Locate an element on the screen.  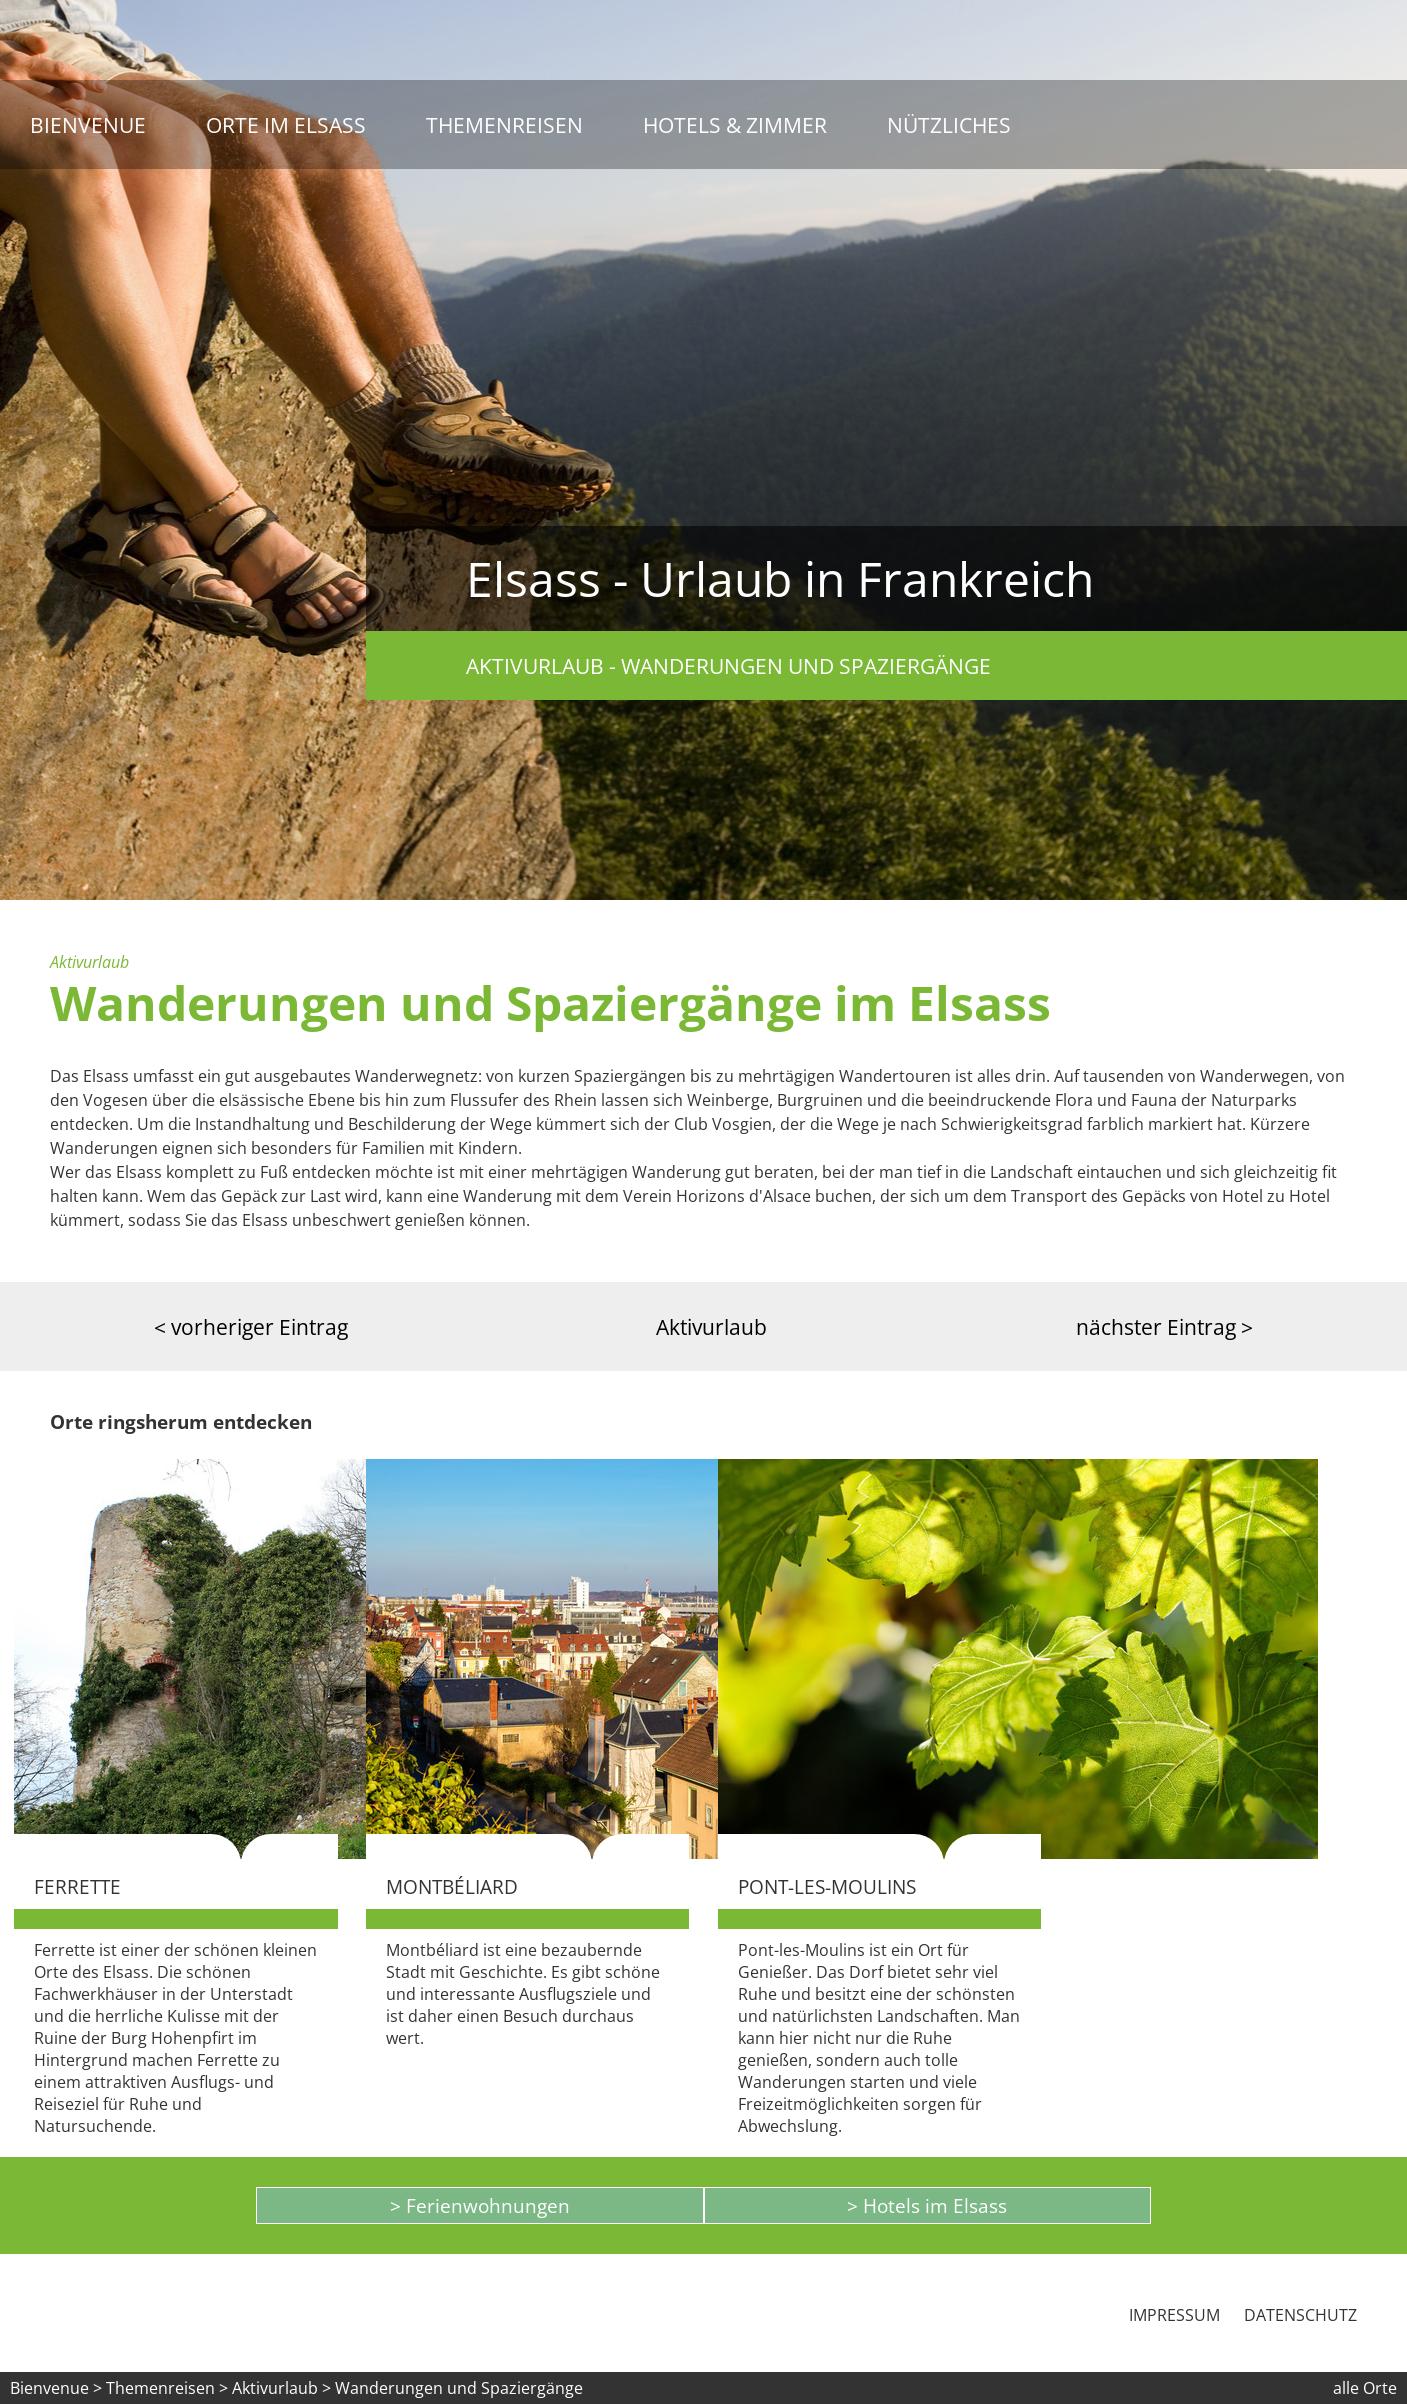
Aktivurlaub > is located at coordinates (283, 2388).